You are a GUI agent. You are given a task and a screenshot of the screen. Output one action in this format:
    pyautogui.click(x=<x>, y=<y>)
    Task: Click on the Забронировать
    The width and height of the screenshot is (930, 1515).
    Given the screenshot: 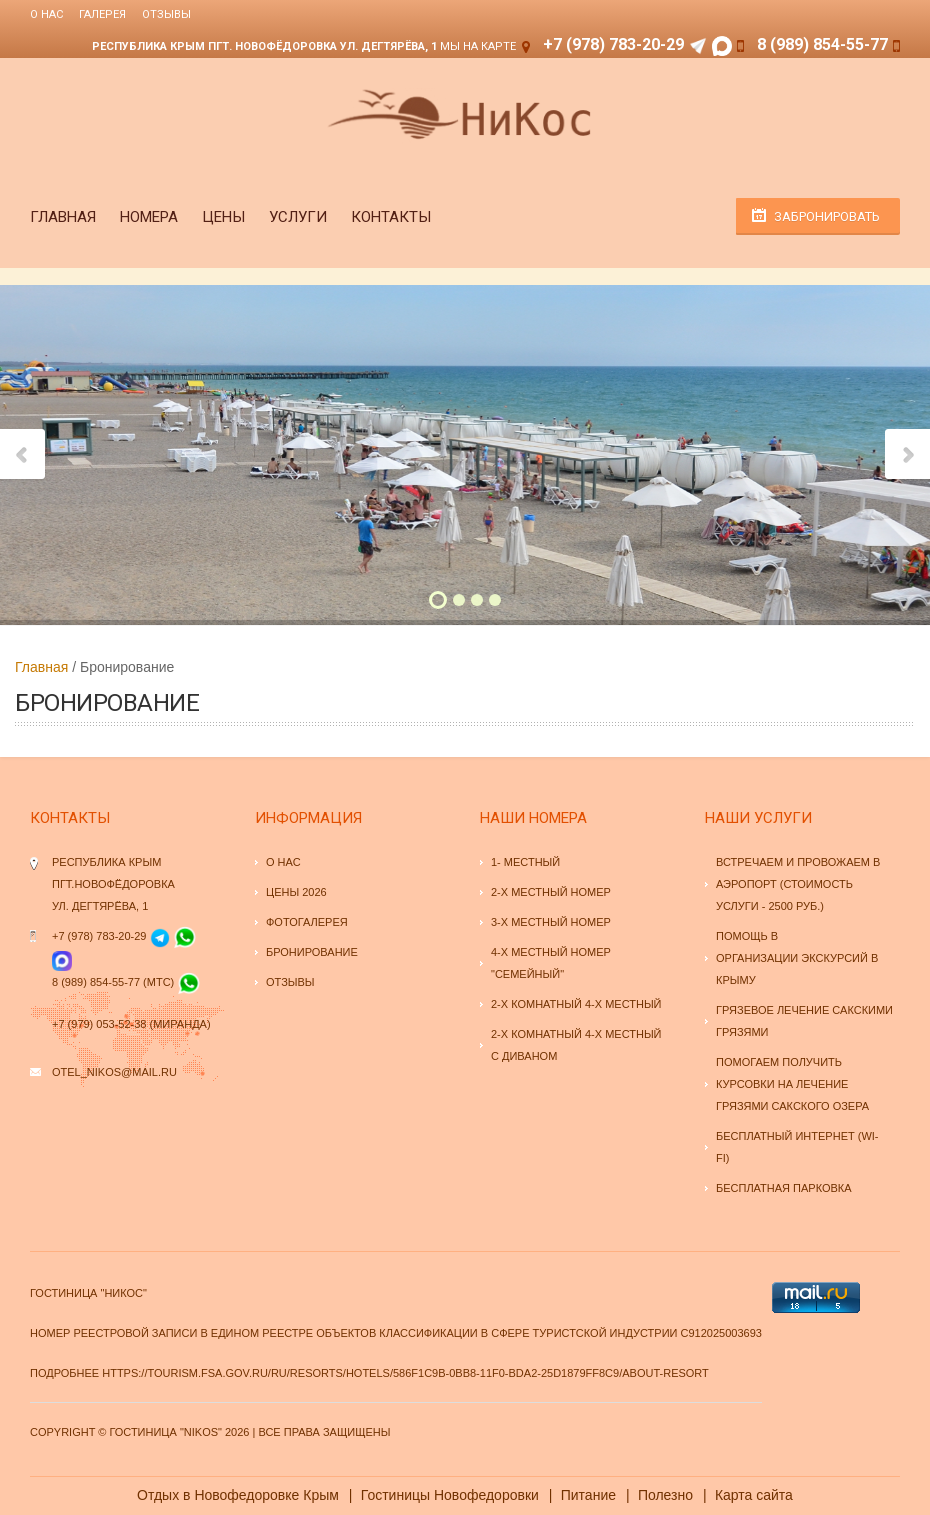 What is the action you would take?
    pyautogui.click(x=827, y=216)
    